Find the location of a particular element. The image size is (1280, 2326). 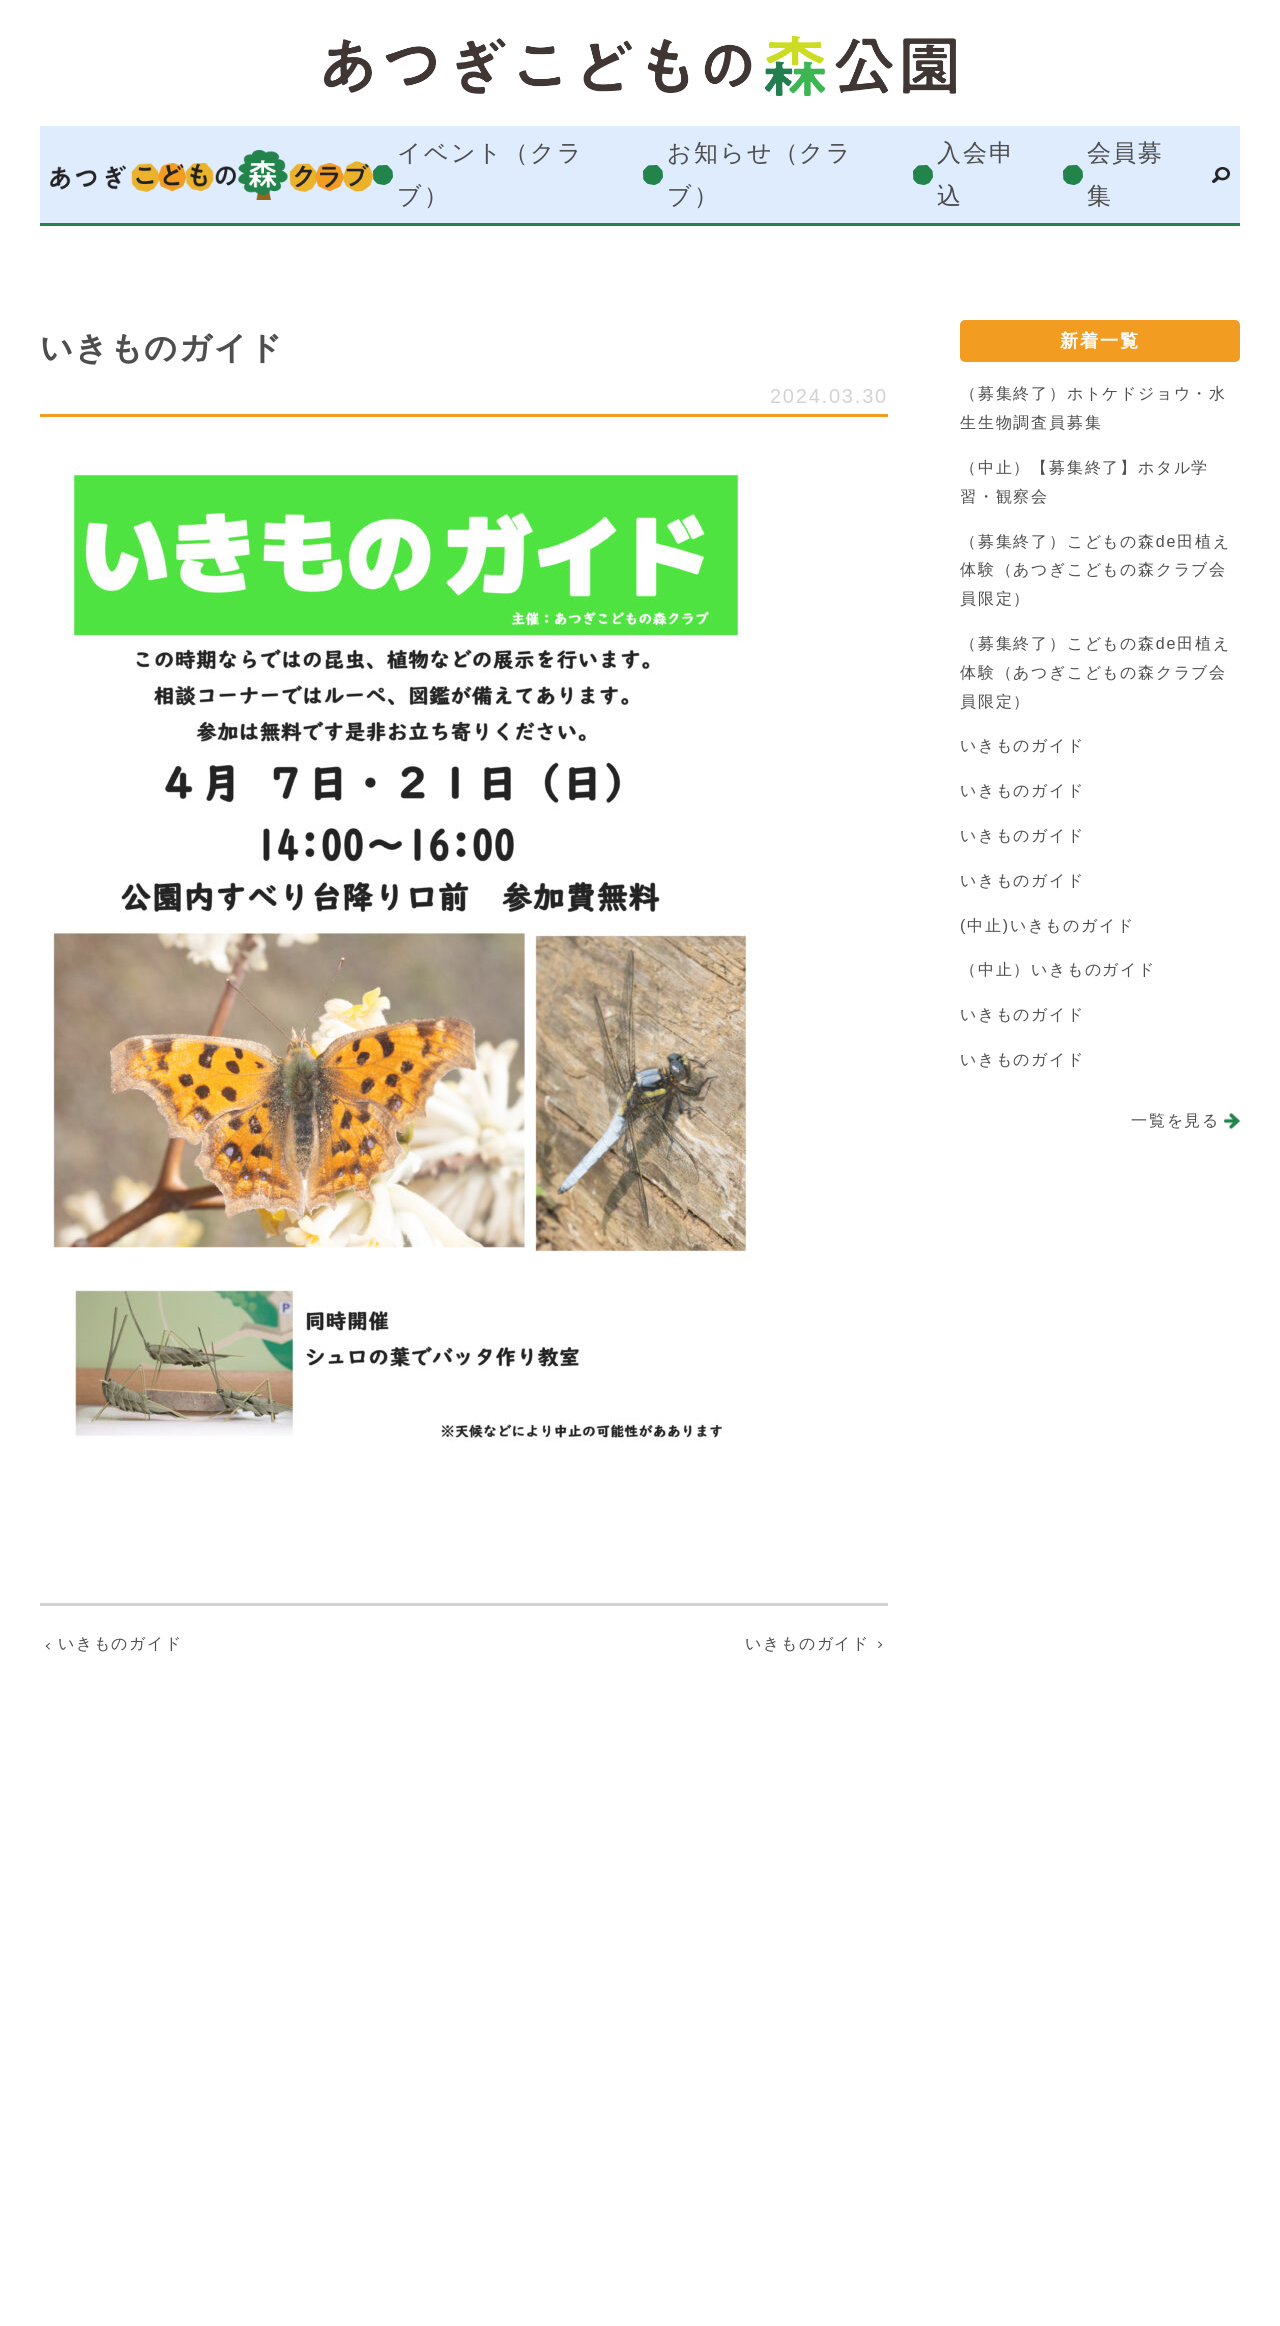

お知らせ（クラブ） is located at coordinates (760, 174).